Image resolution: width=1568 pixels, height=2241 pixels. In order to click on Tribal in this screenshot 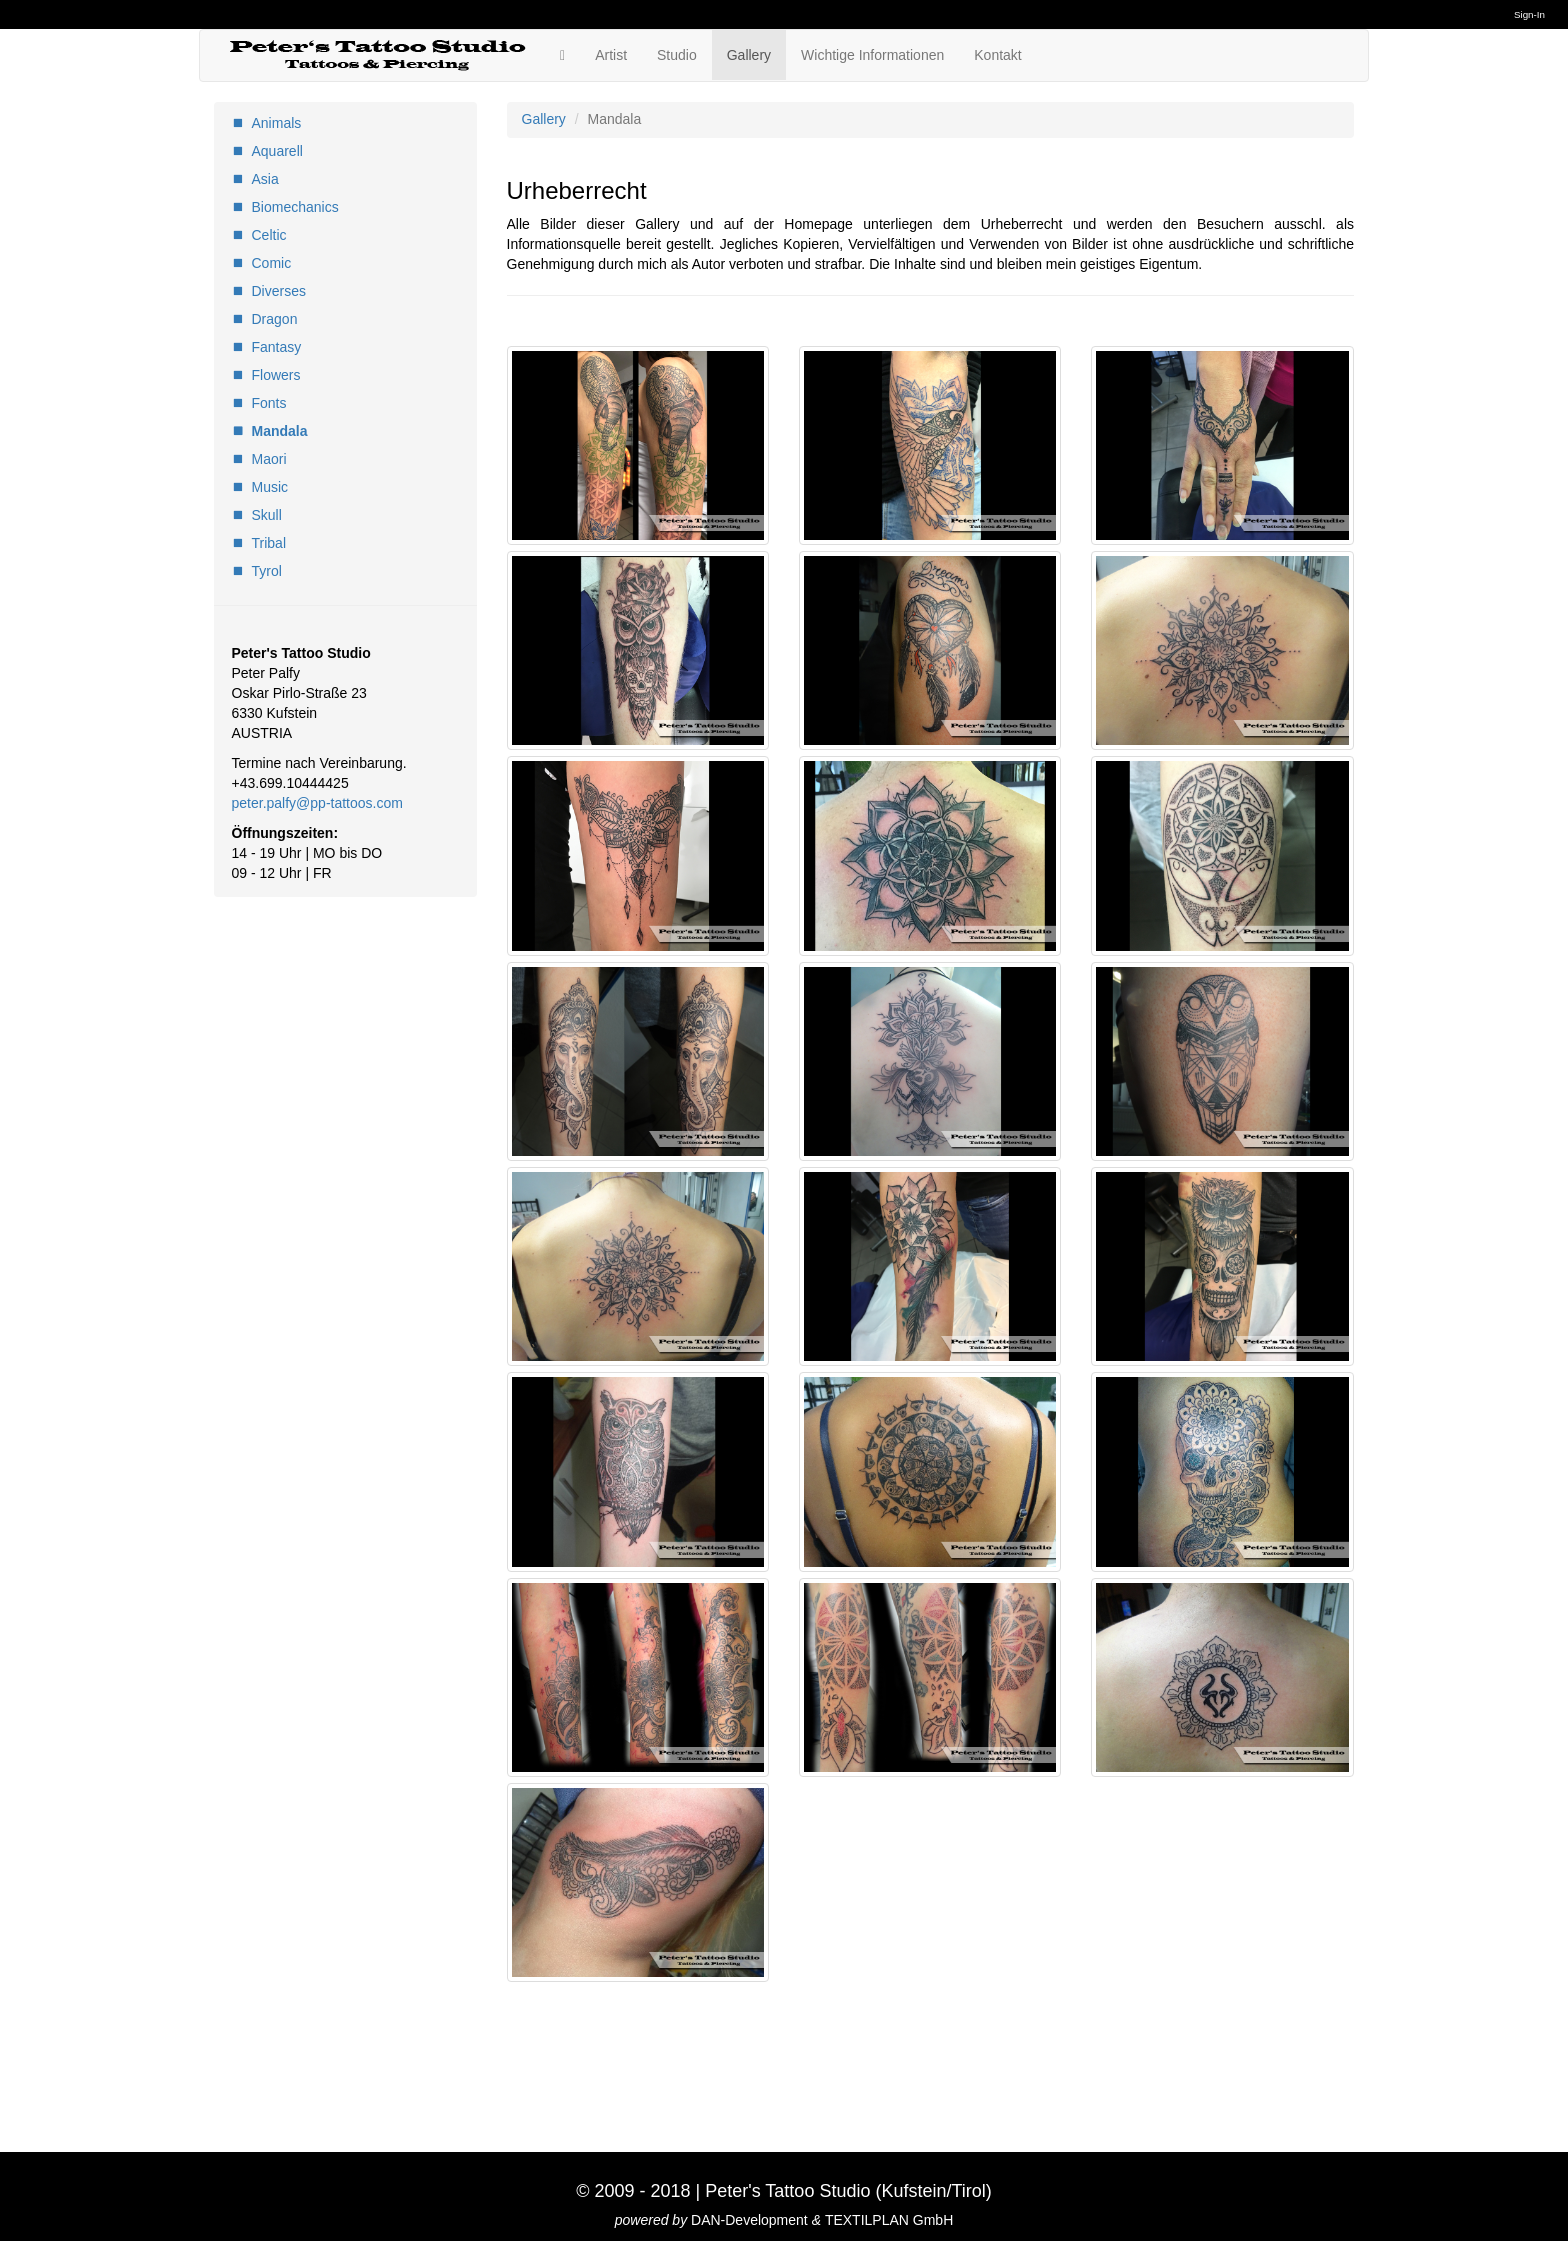, I will do `click(269, 543)`.